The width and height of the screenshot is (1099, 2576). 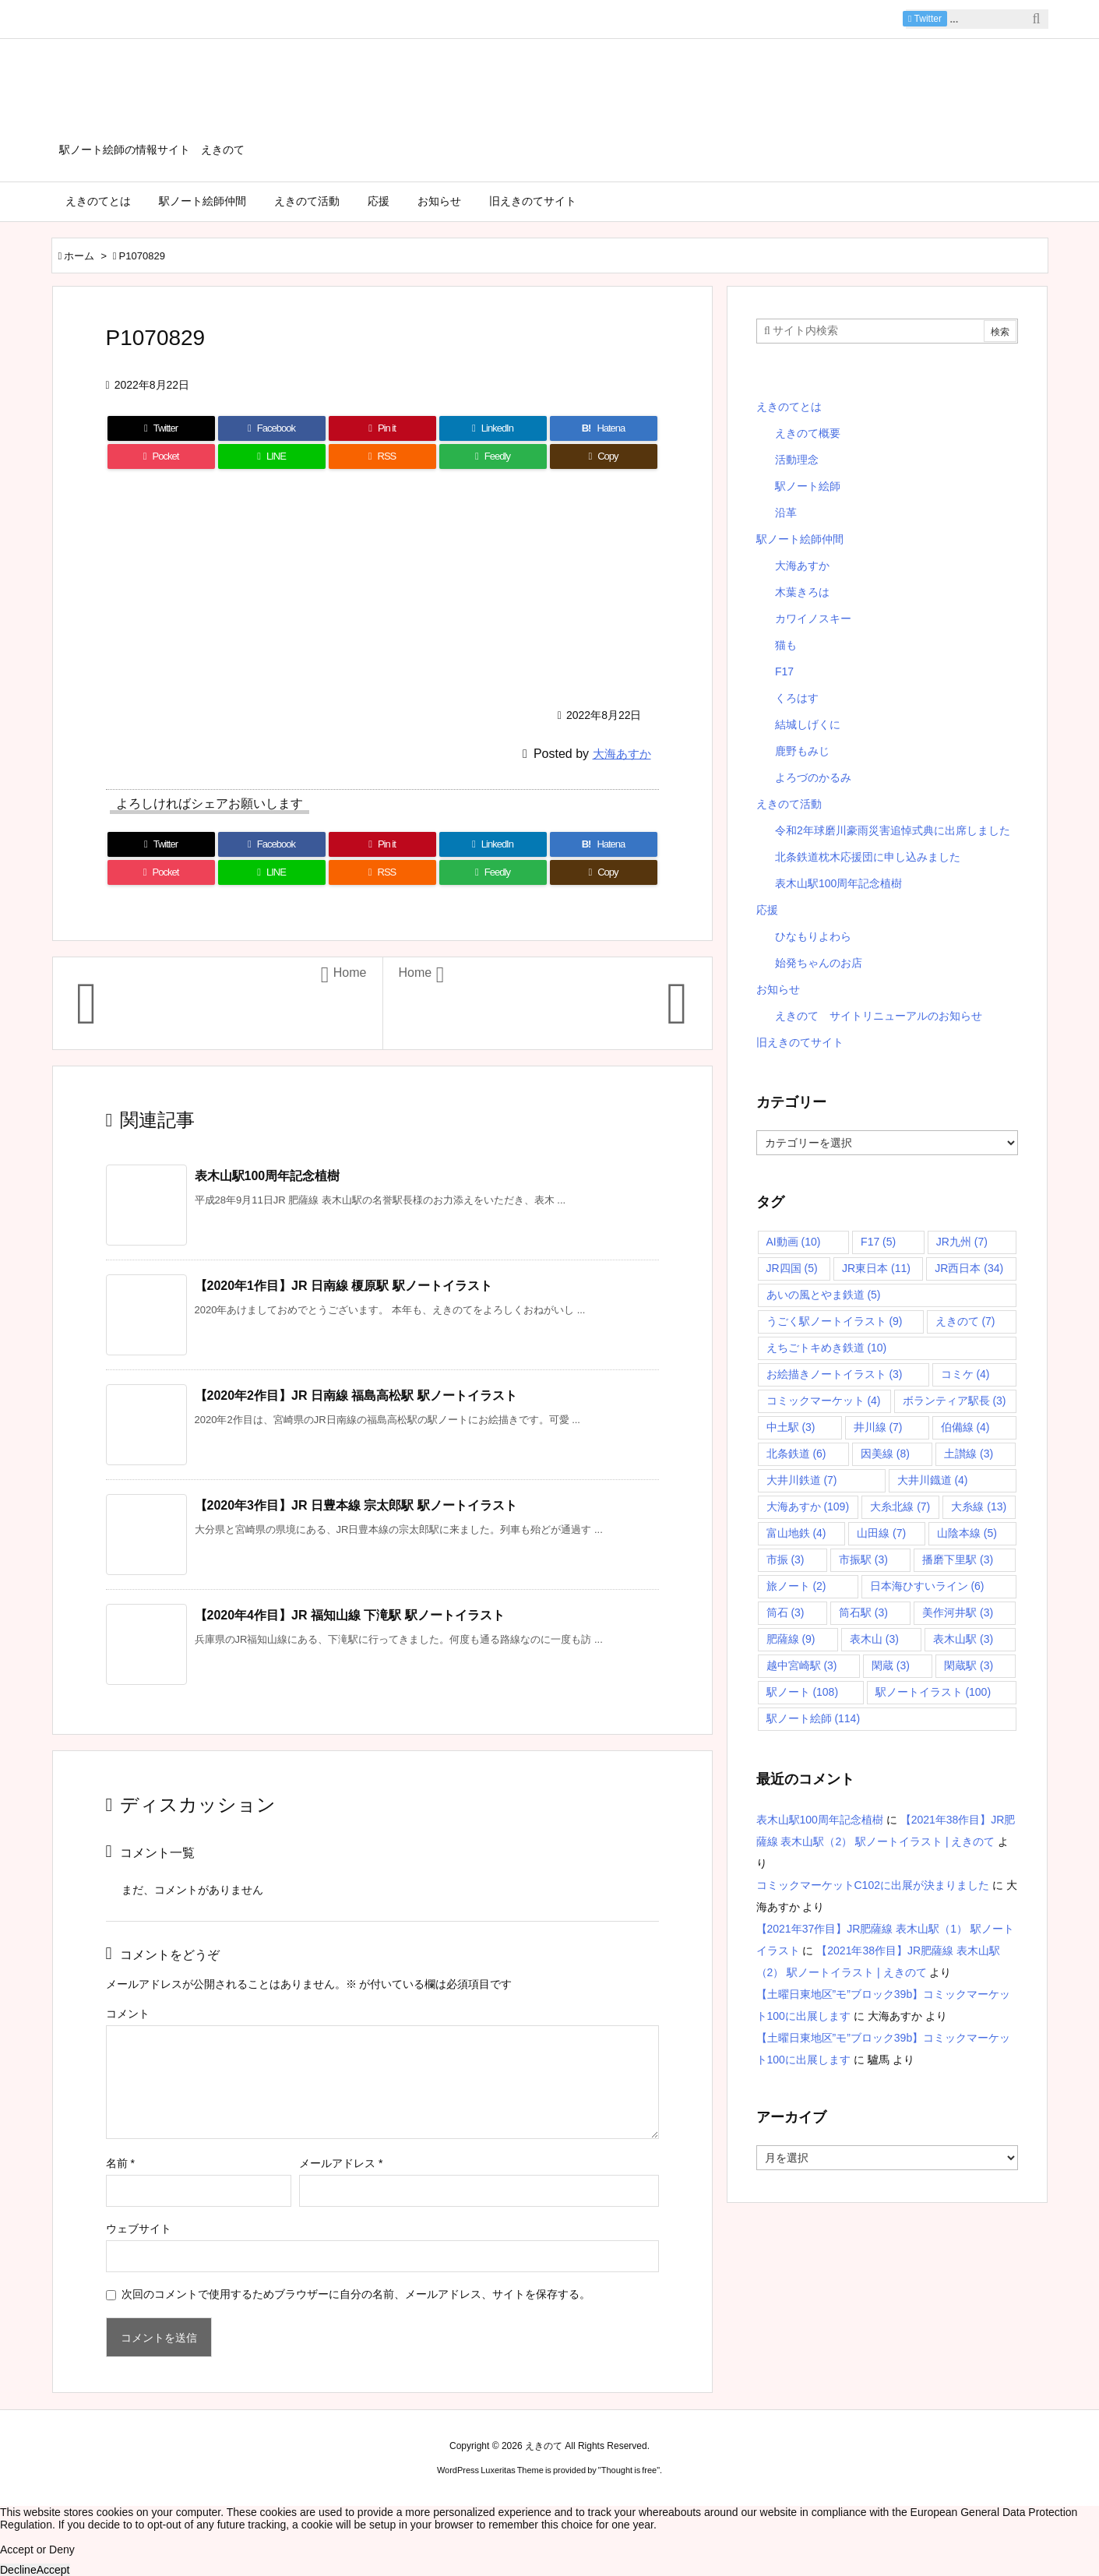 I want to click on コミックマーケット [コミックマーケット (4個の項目)], so click(x=823, y=1400).